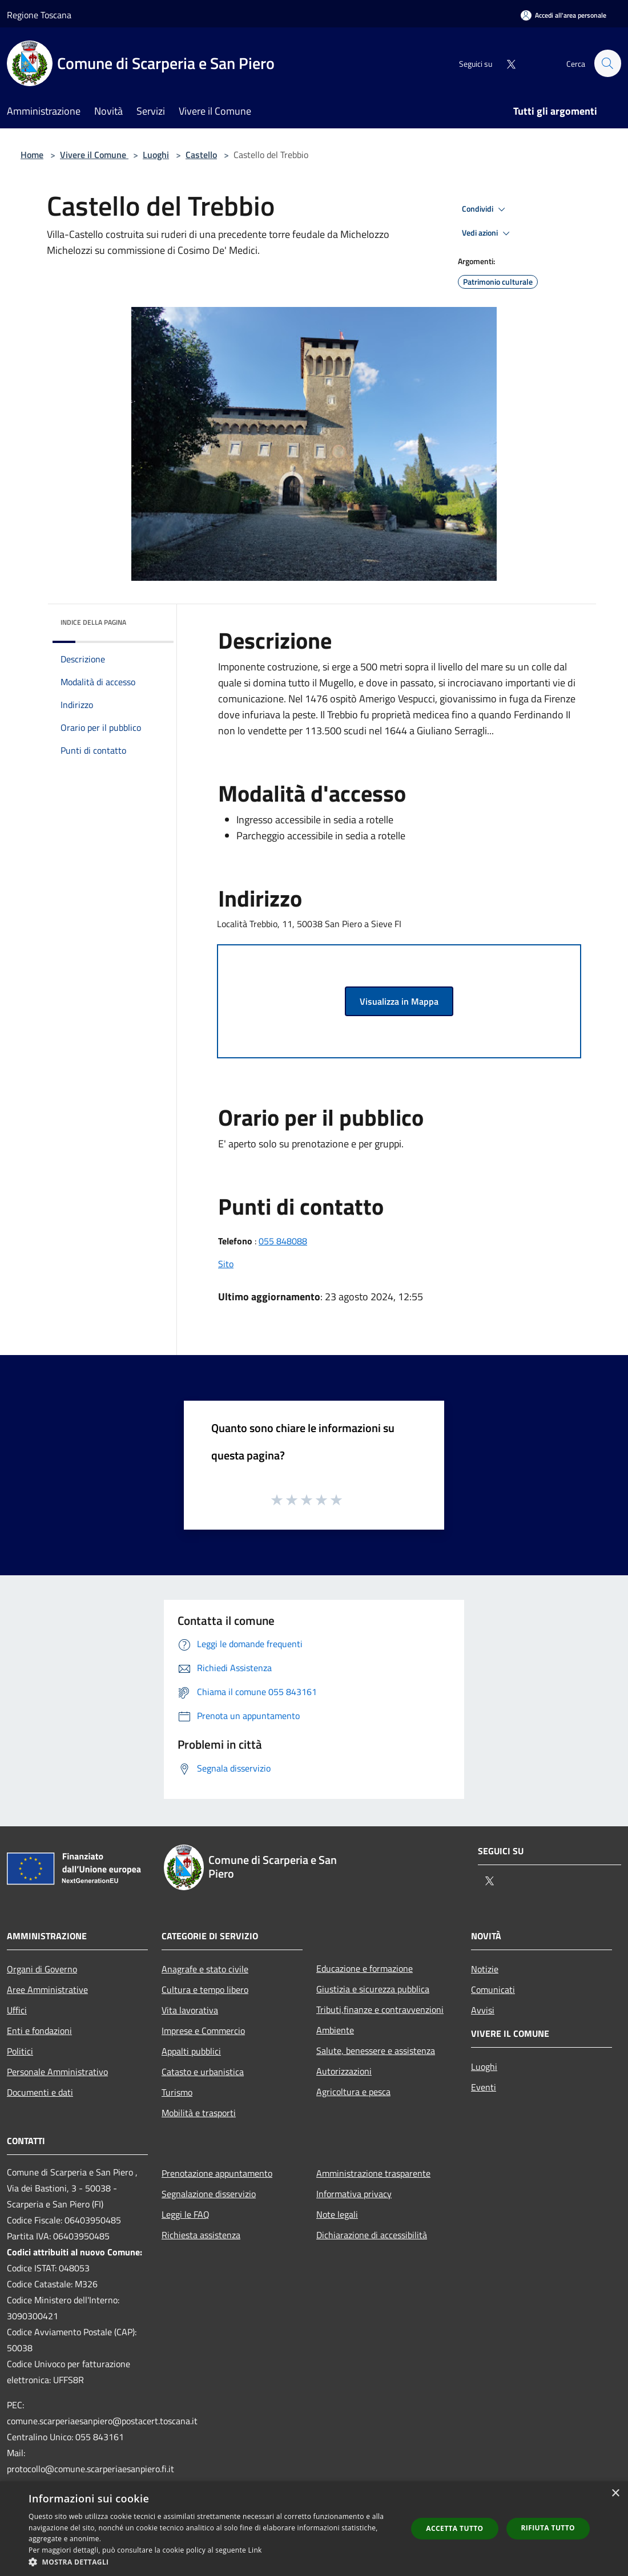 Image resolution: width=628 pixels, height=2576 pixels. What do you see at coordinates (156, 154) in the screenshot?
I see `Luoghi` at bounding box center [156, 154].